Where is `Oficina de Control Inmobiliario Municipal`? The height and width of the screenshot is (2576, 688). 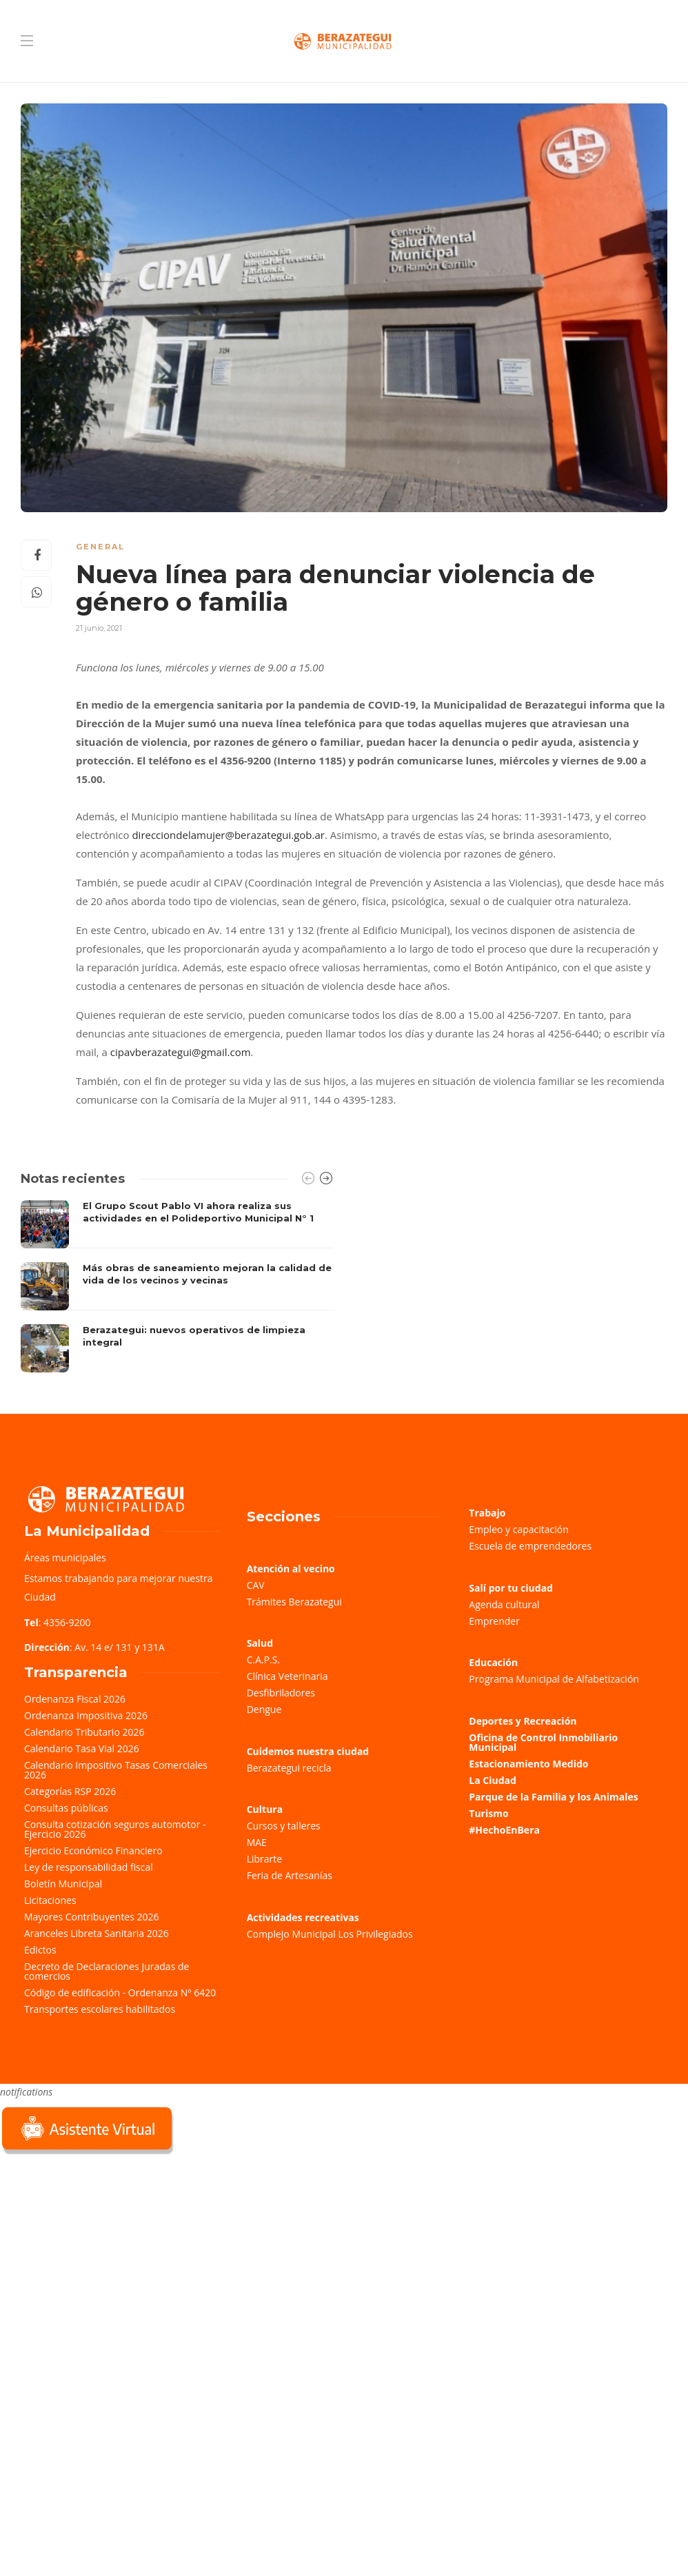 Oficina de Control Inmobiliario Municipal is located at coordinates (543, 1742).